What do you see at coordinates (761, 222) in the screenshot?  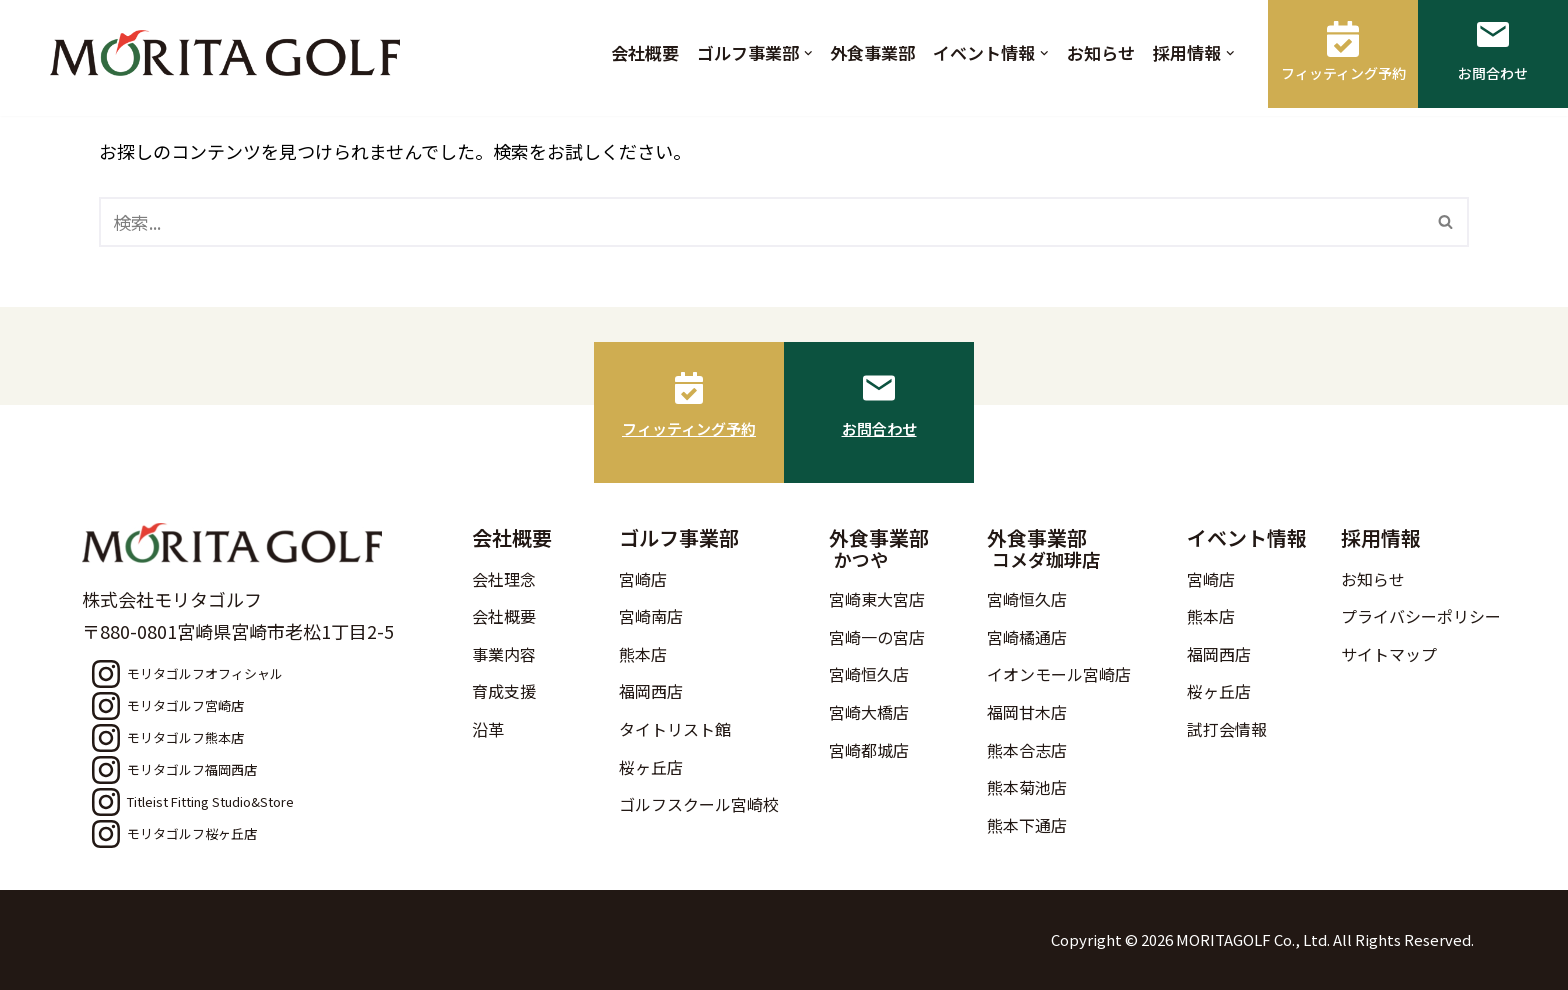 I see `[検索]` at bounding box center [761, 222].